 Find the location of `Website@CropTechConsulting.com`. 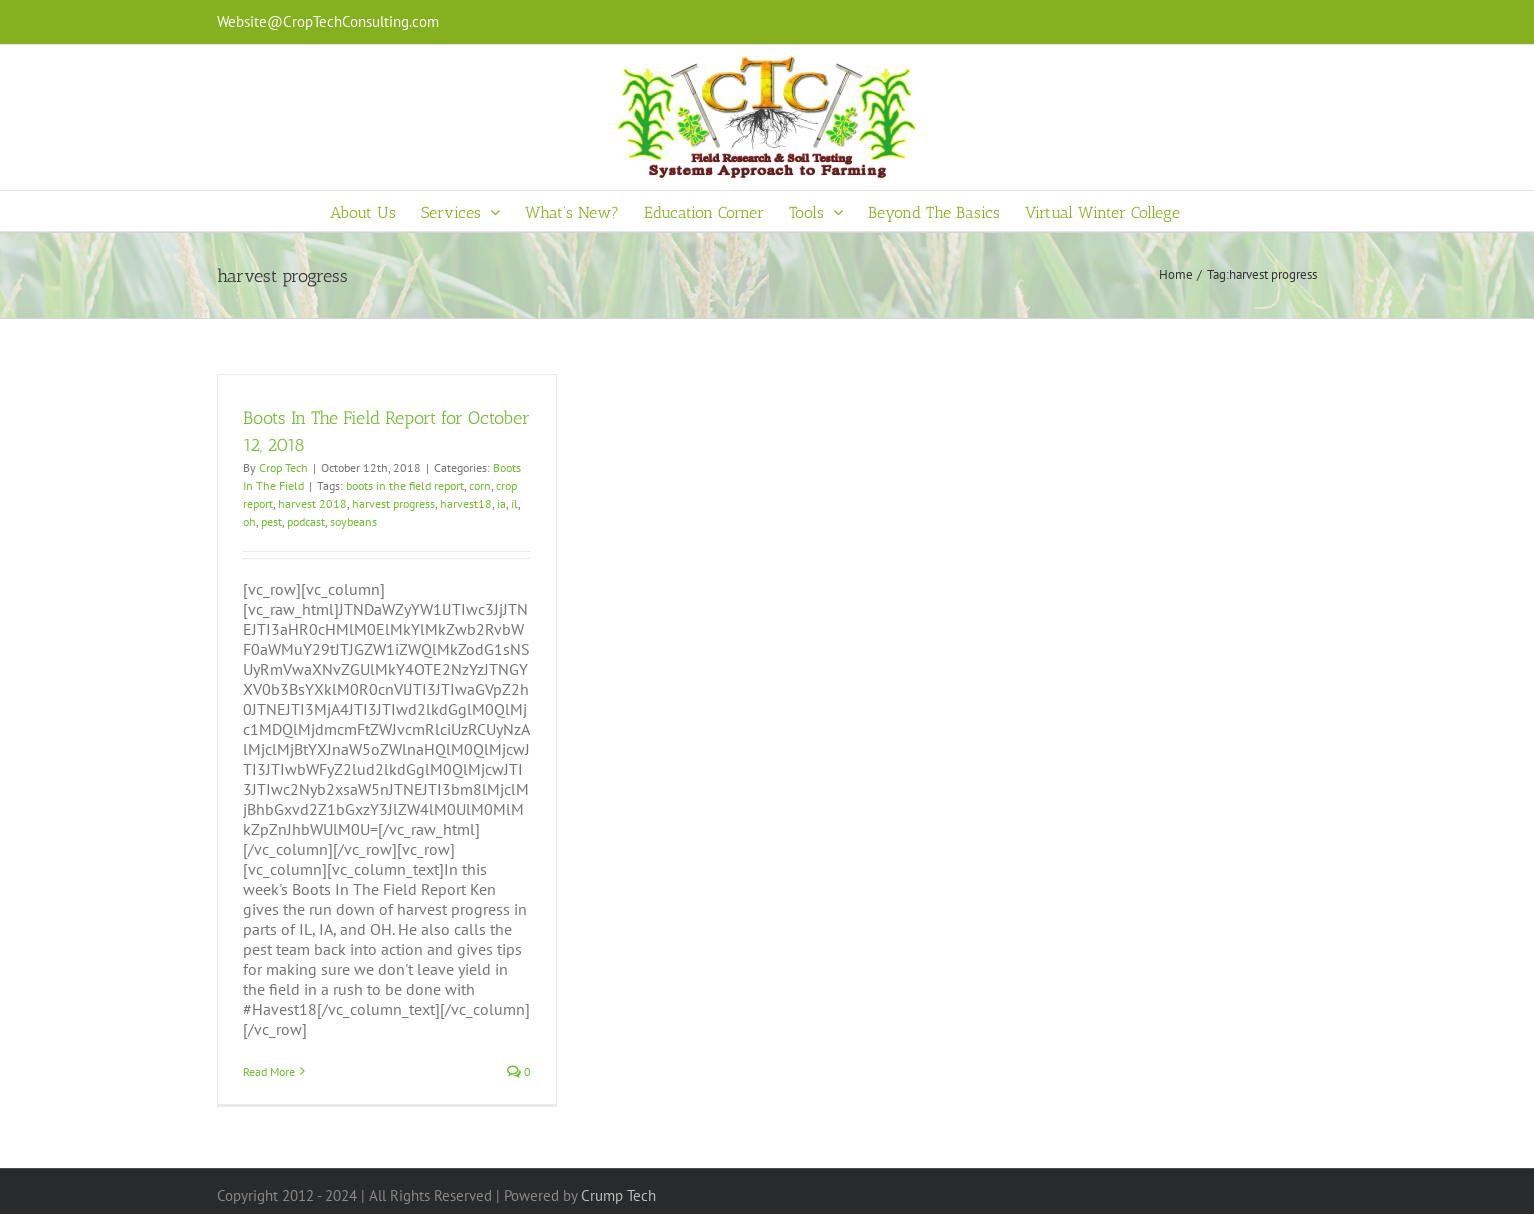

Website@CropTechConsulting.com is located at coordinates (328, 21).